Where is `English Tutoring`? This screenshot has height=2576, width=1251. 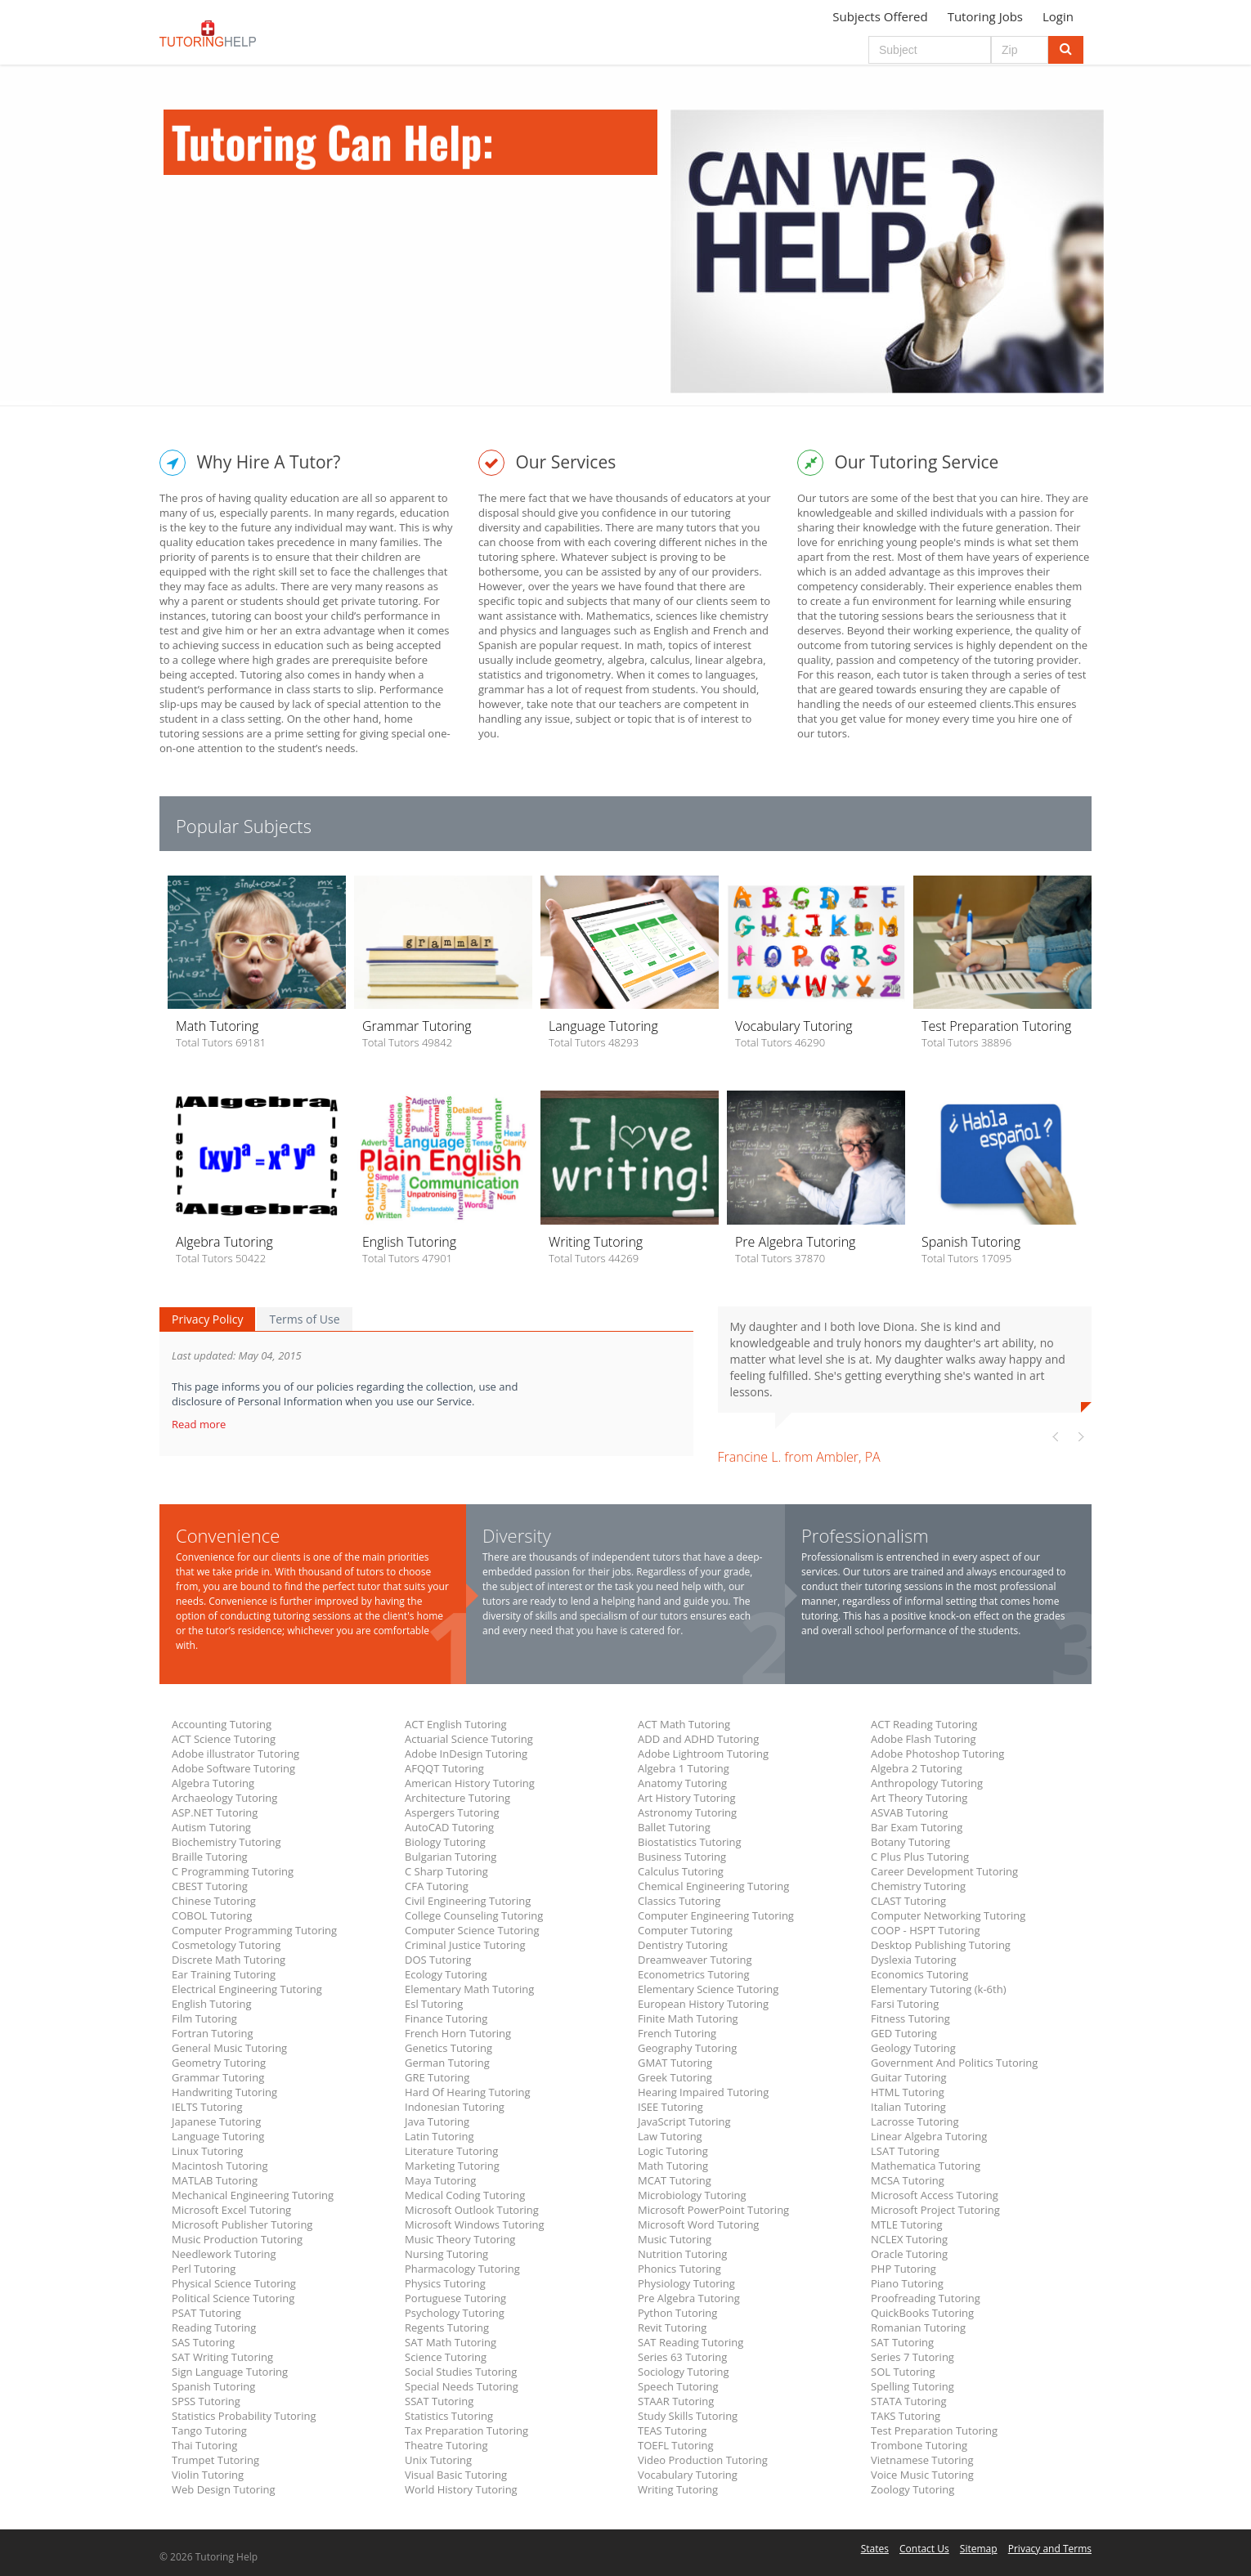 English Tutoring is located at coordinates (212, 2003).